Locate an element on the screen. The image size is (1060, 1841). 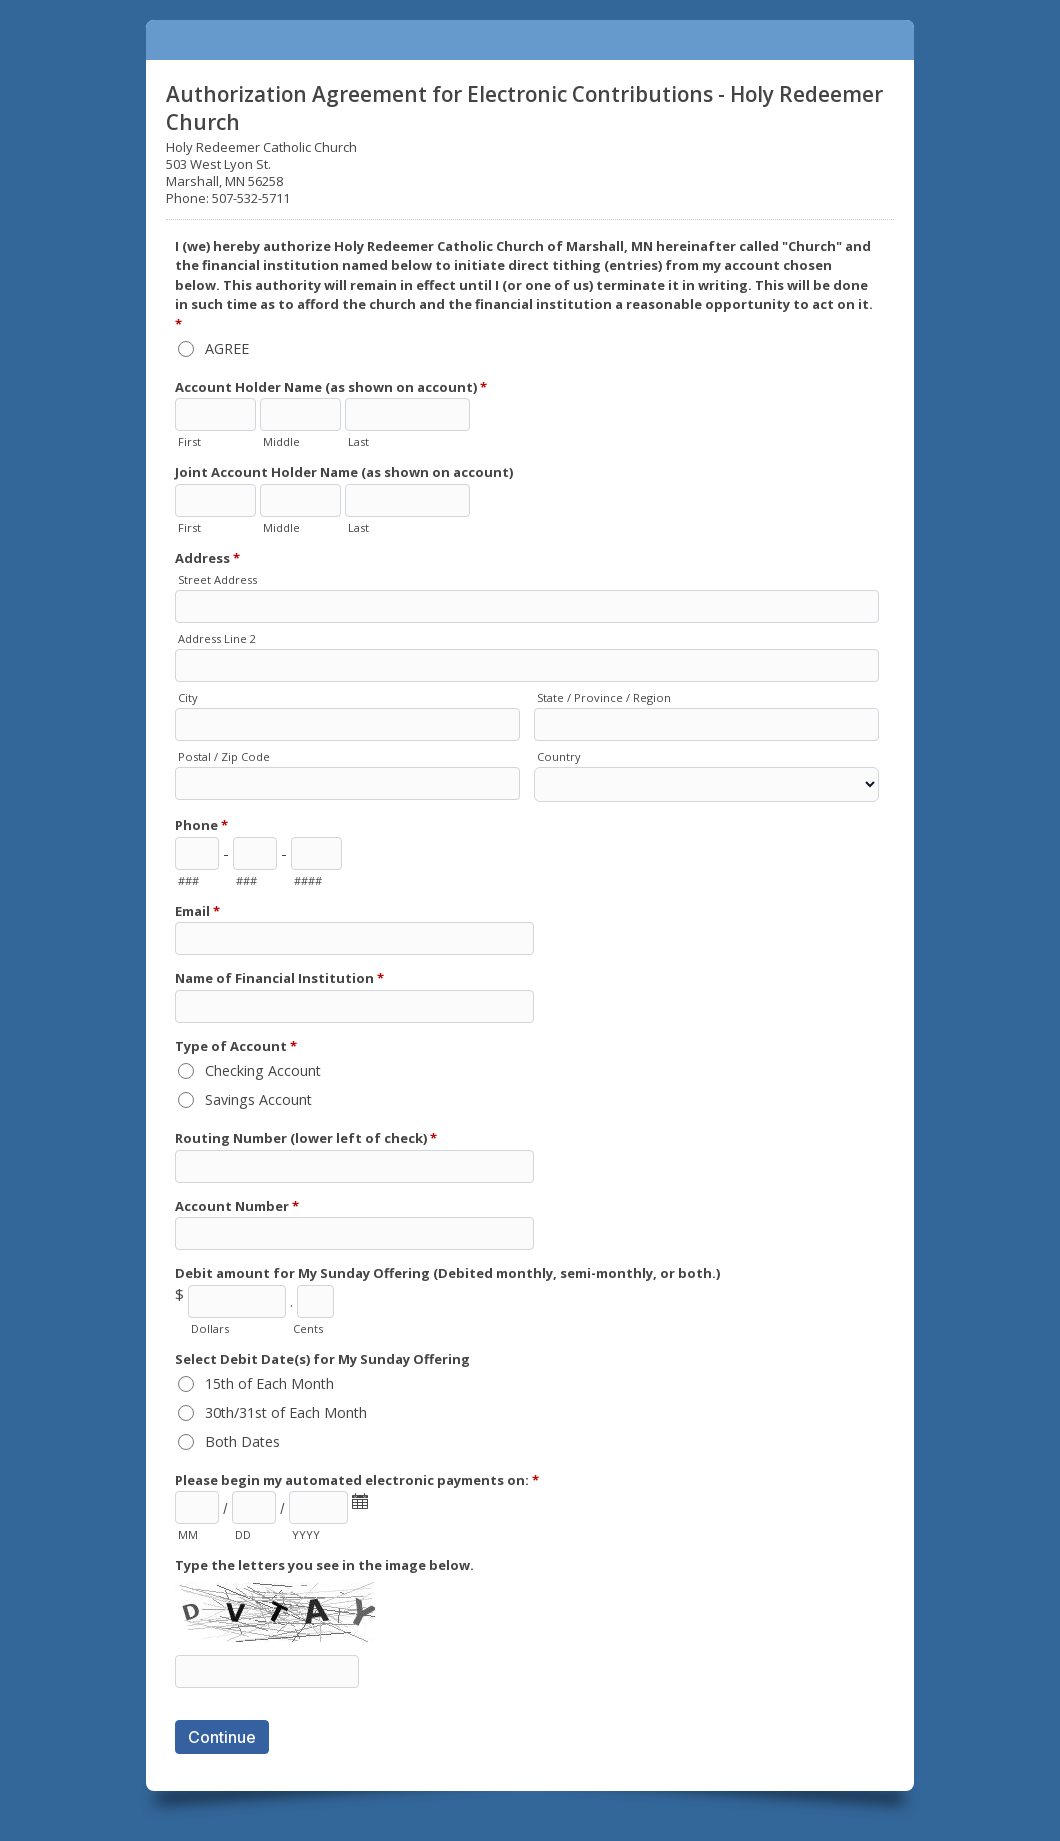
[Prefix"] is located at coordinates (255, 853).